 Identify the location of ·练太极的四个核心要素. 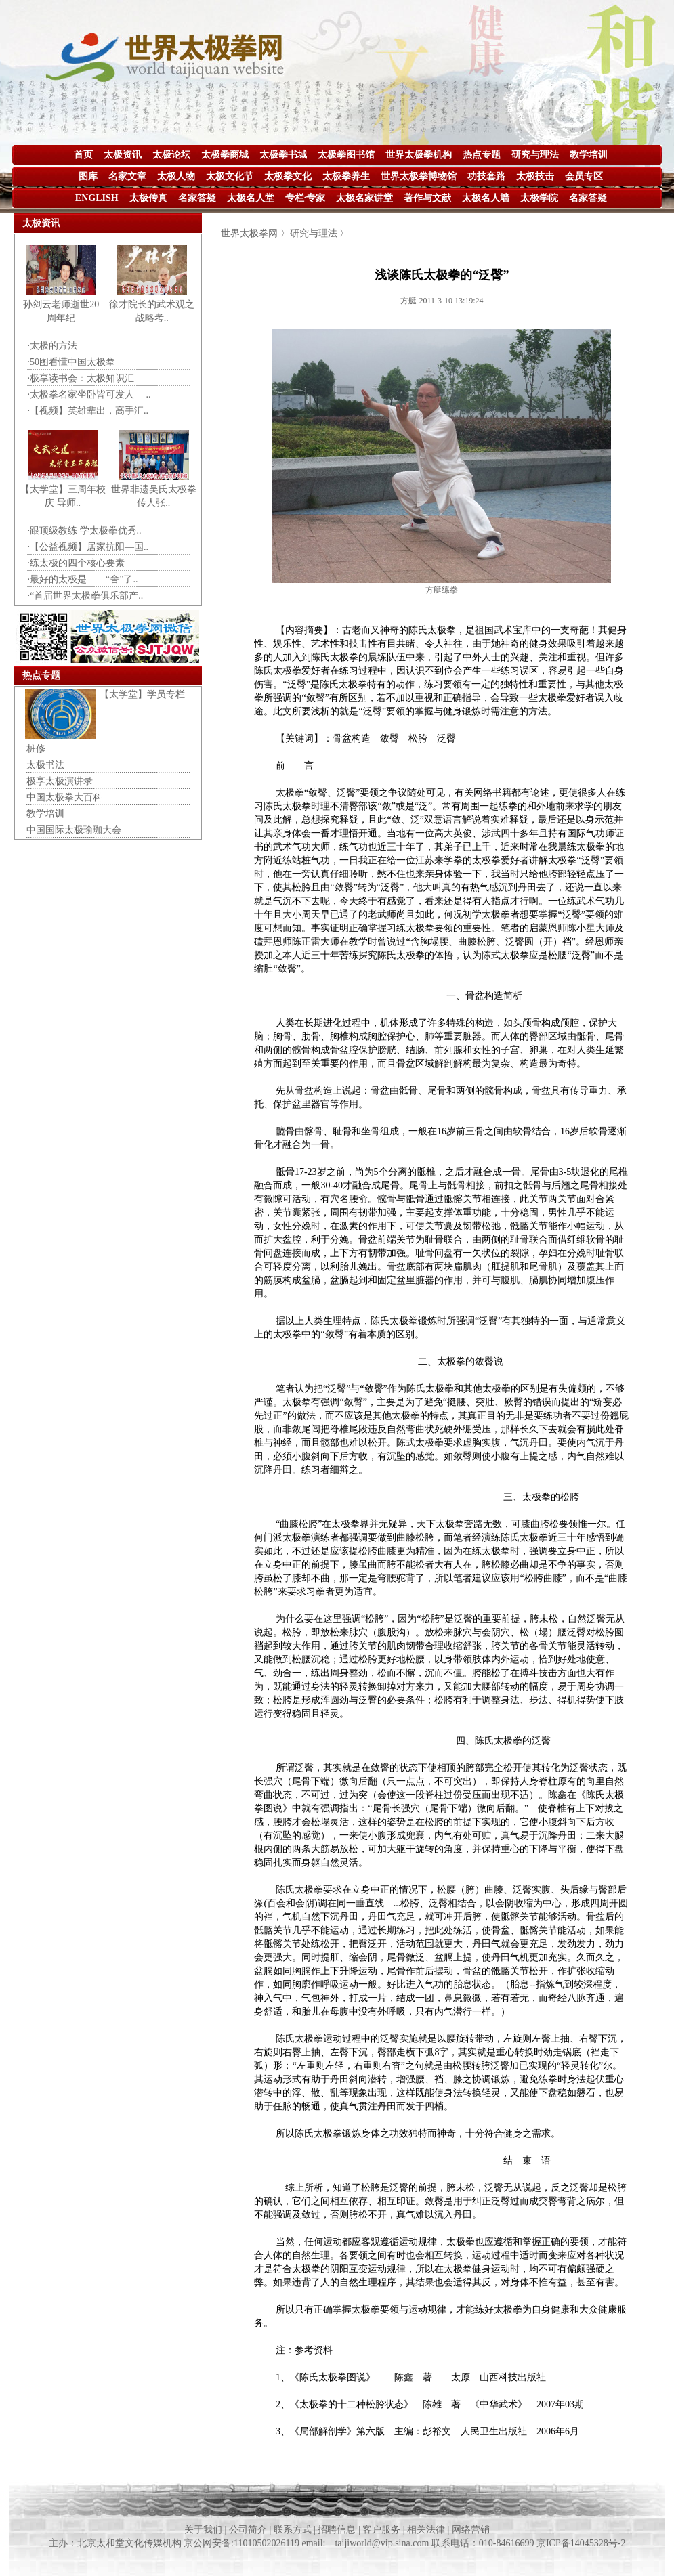
(76, 563).